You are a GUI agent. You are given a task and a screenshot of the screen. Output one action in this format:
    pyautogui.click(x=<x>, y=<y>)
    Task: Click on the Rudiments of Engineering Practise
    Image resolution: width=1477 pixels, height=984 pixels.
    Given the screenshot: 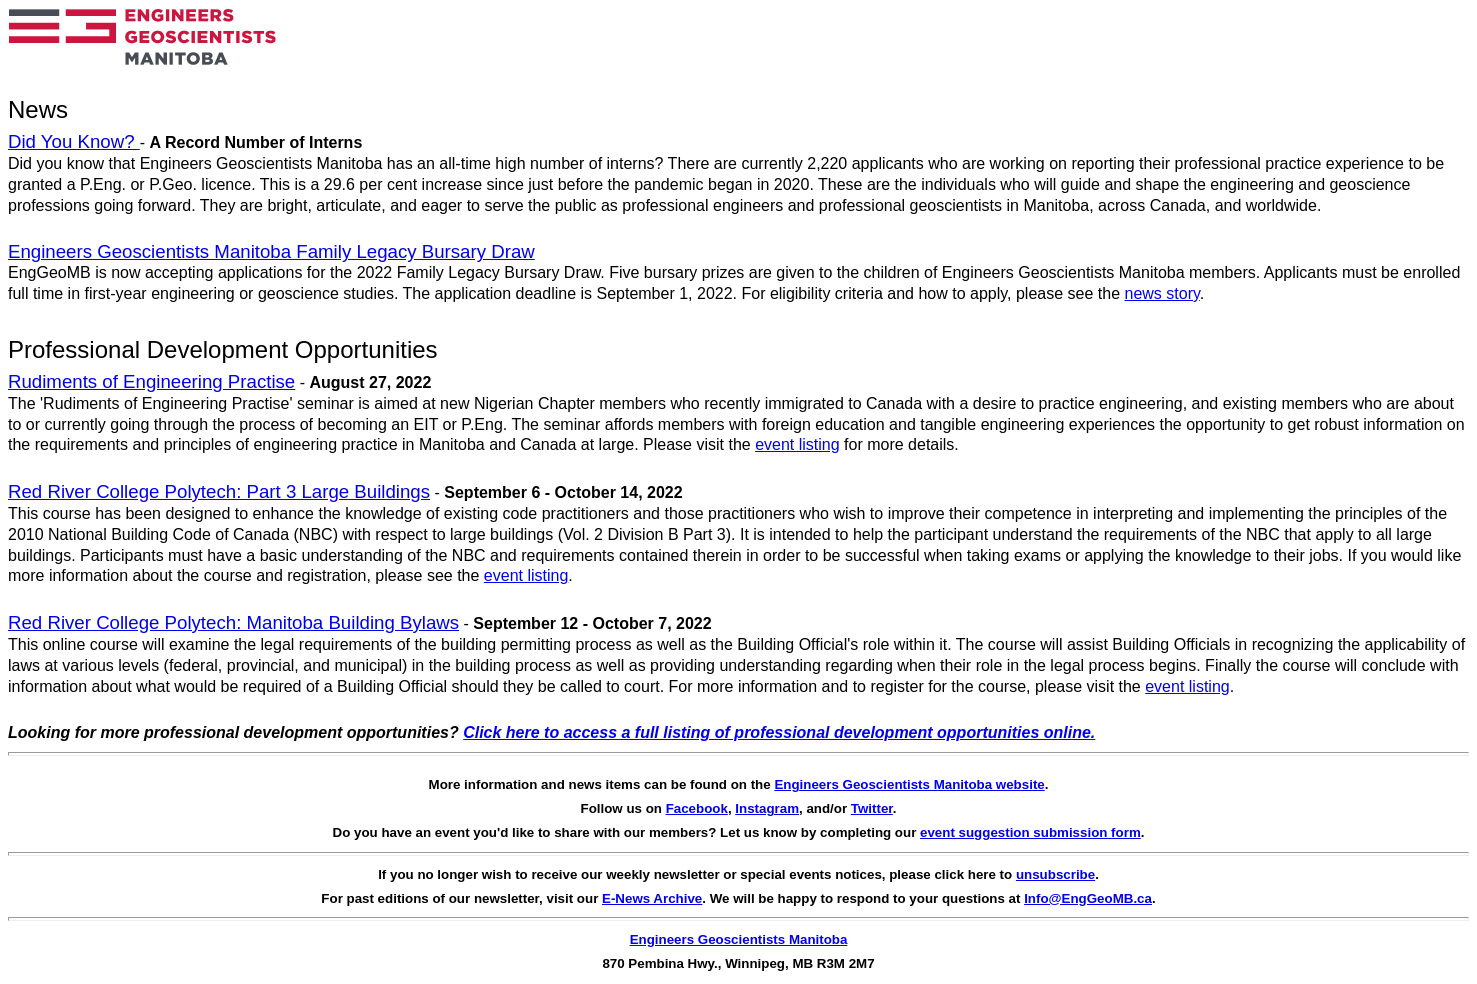 What is the action you would take?
    pyautogui.click(x=151, y=381)
    